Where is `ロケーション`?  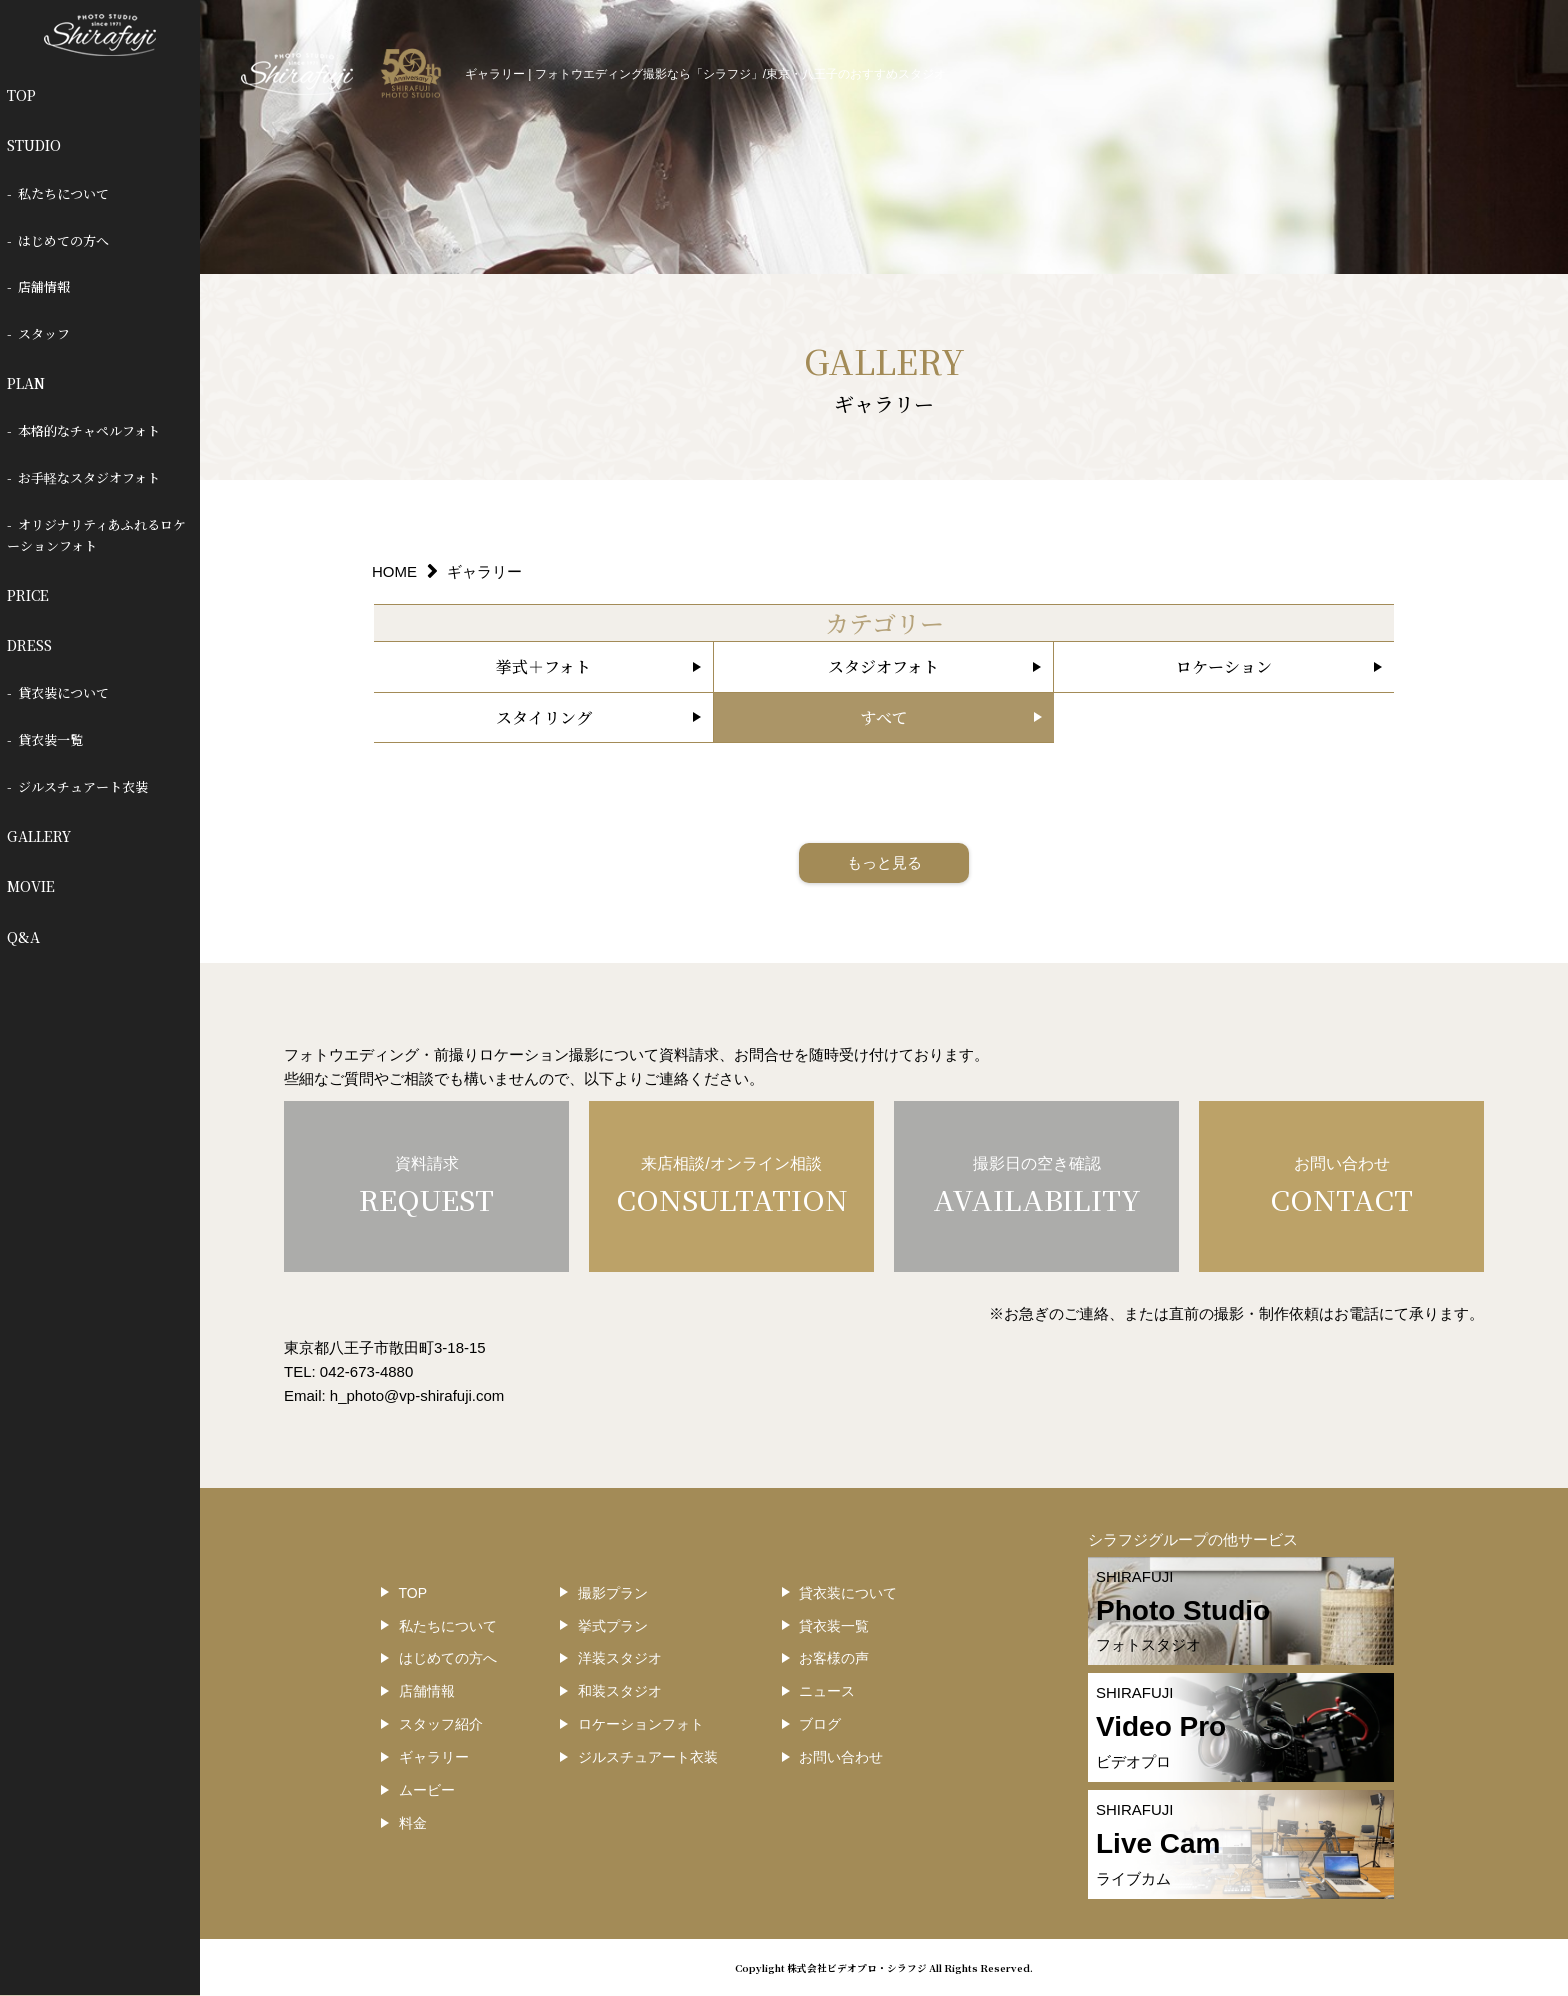
ロケーション is located at coordinates (1224, 666).